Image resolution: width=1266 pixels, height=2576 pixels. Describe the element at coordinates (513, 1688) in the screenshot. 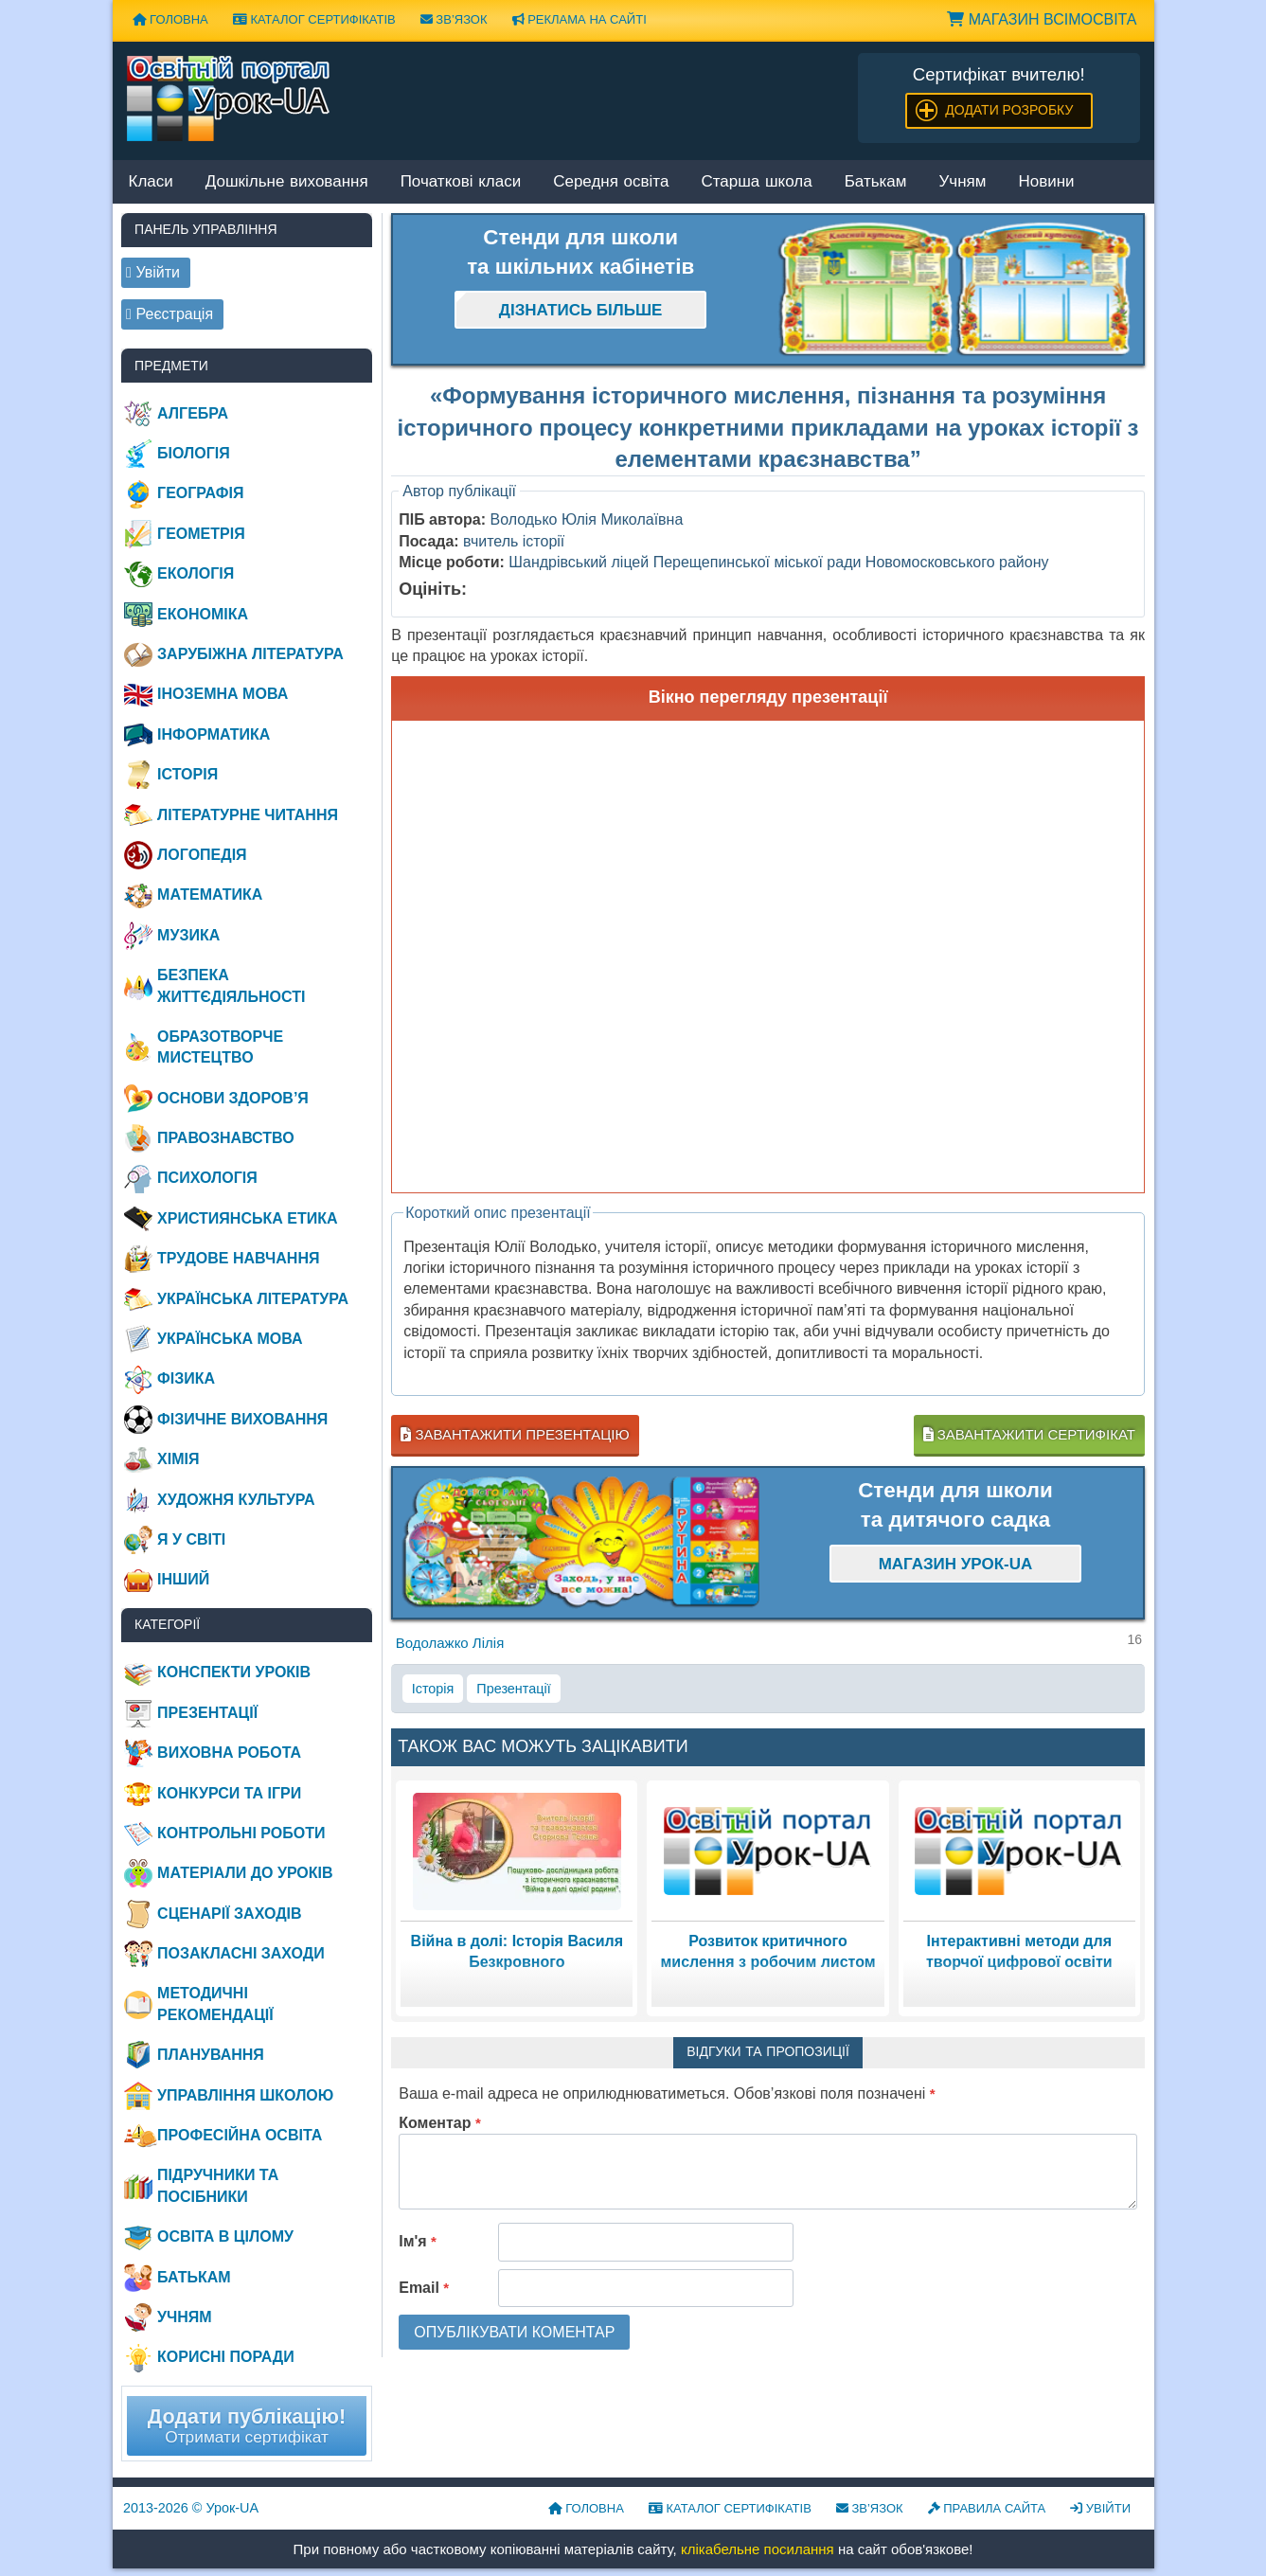

I see `Презентації` at that location.